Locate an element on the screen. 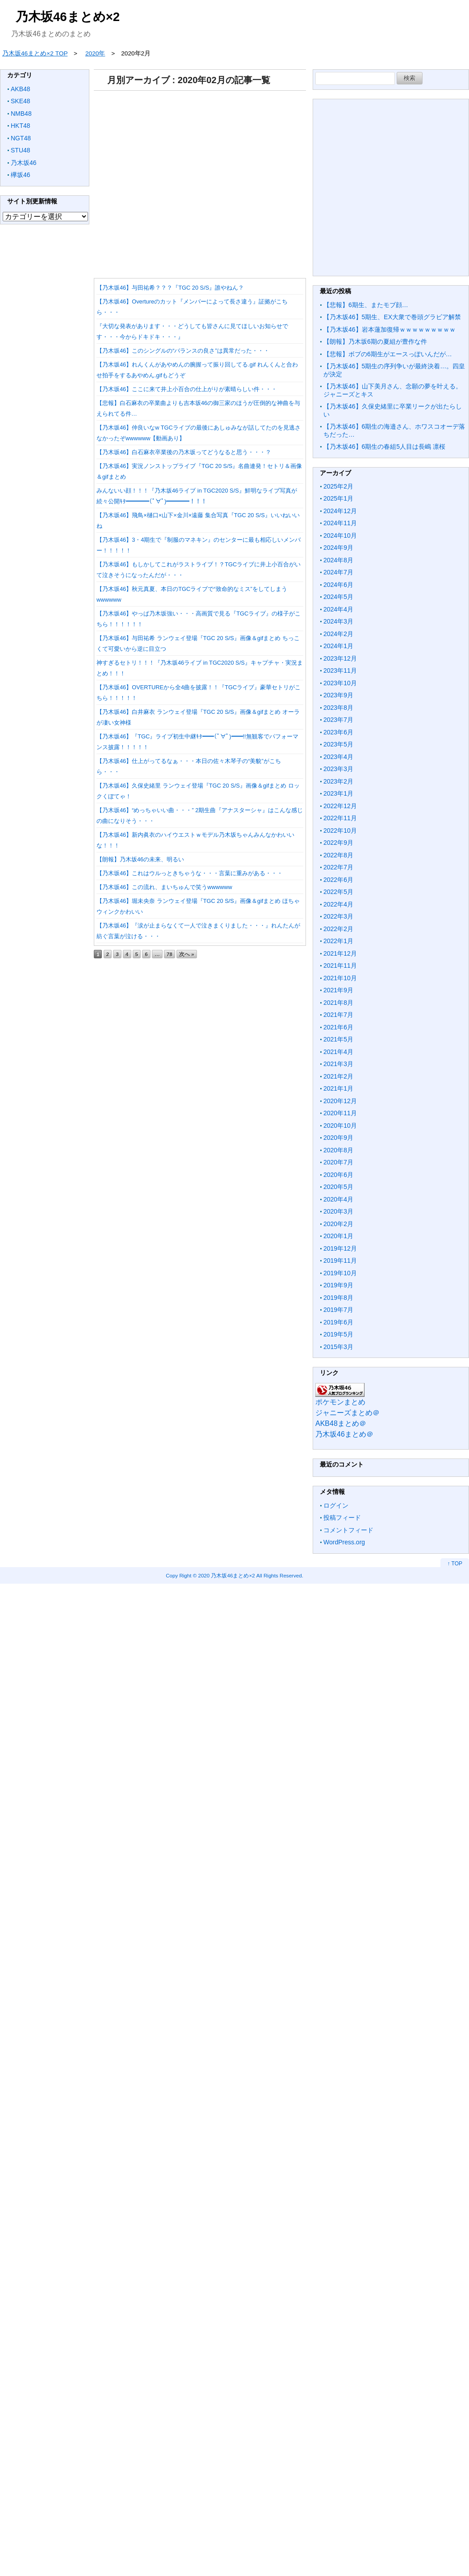 The image size is (469, 2576). 【悲報】6期生、またモブ顔… is located at coordinates (365, 304).